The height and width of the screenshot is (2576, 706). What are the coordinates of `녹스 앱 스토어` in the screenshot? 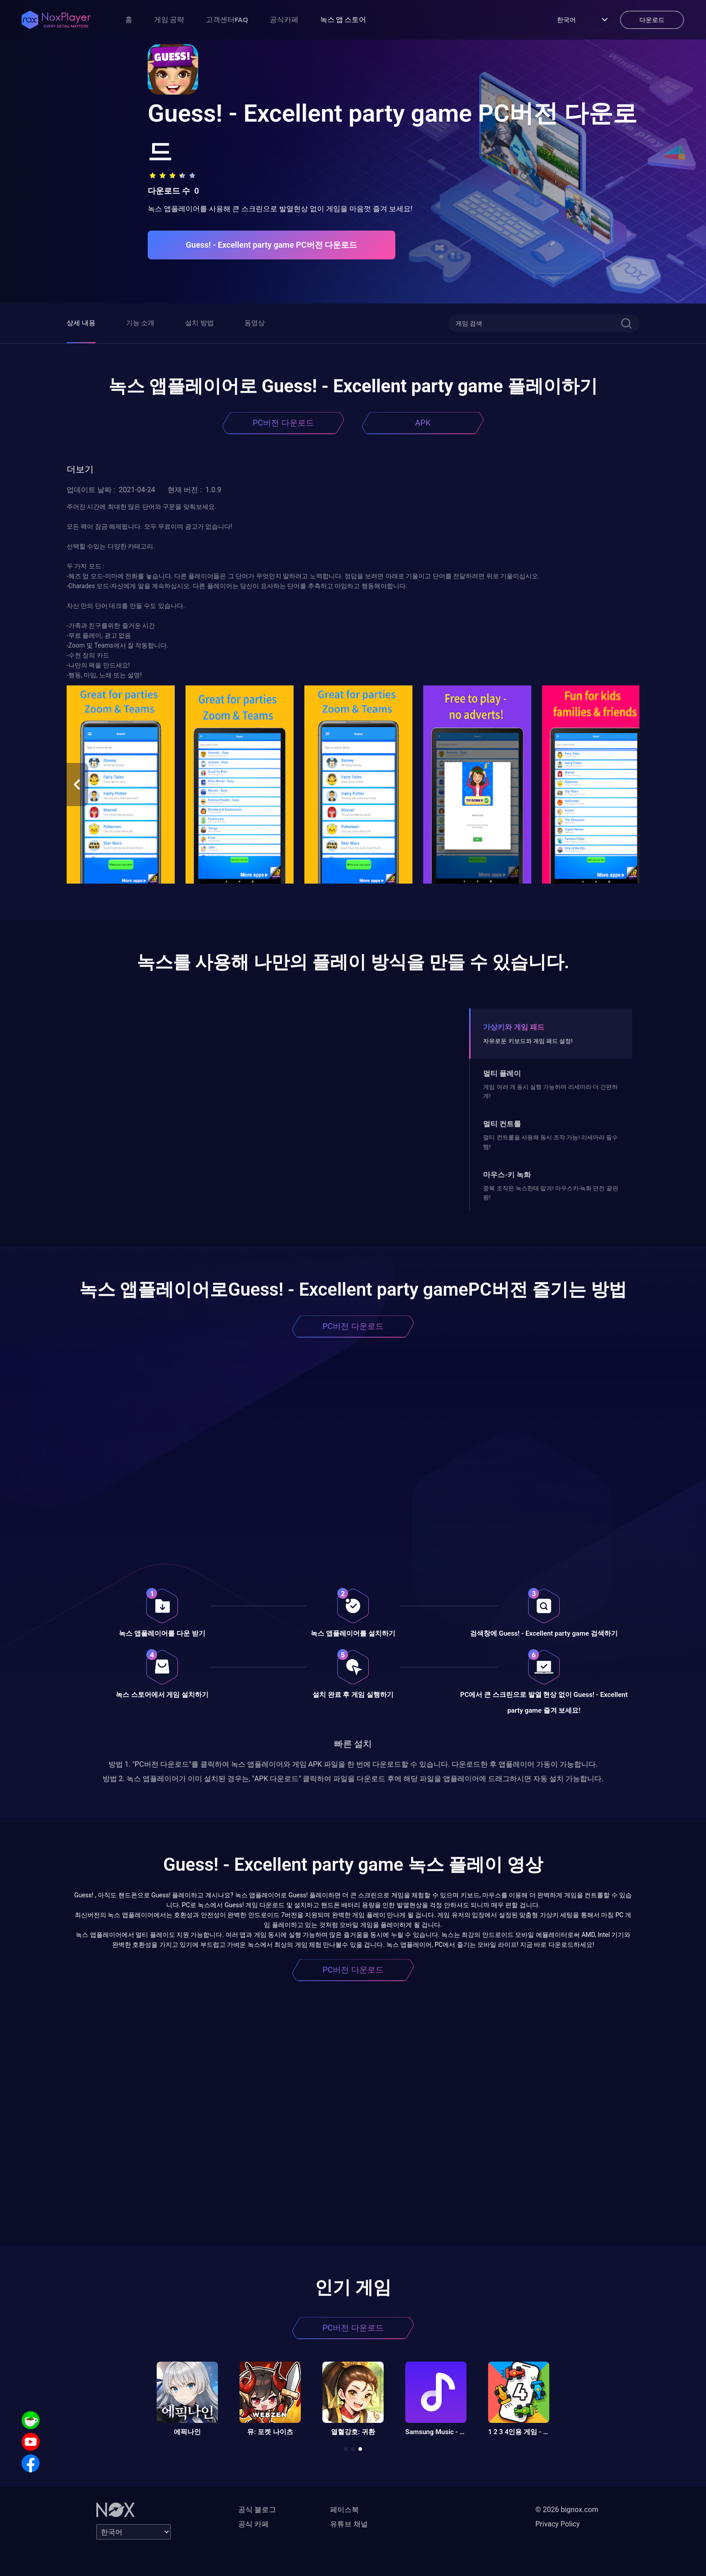 It's located at (343, 19).